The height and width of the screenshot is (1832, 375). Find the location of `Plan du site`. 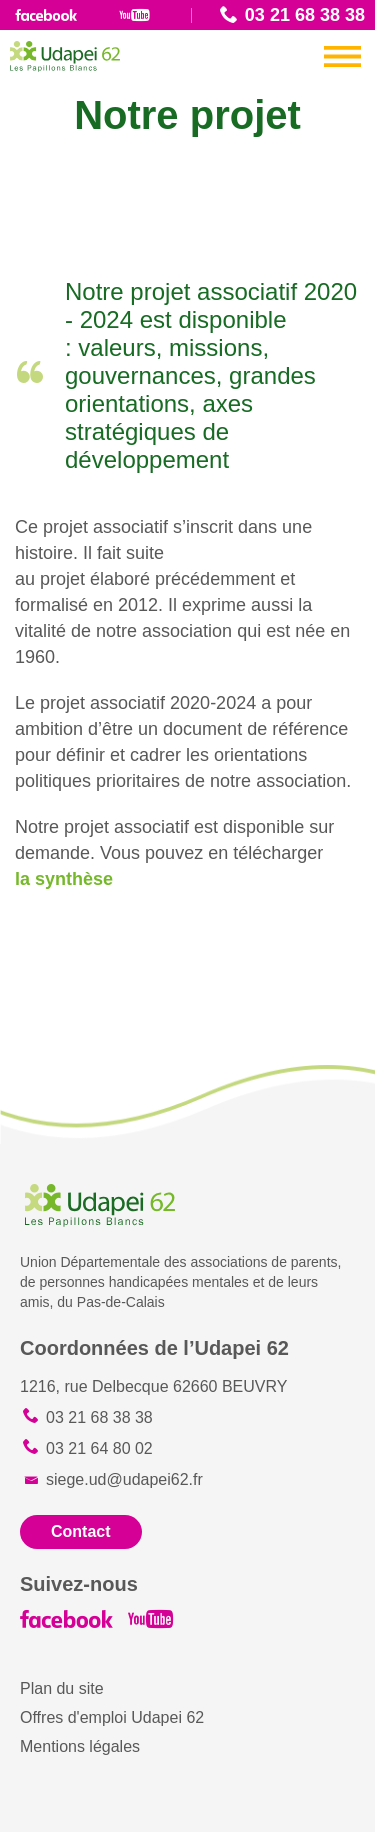

Plan du site is located at coordinates (62, 1688).